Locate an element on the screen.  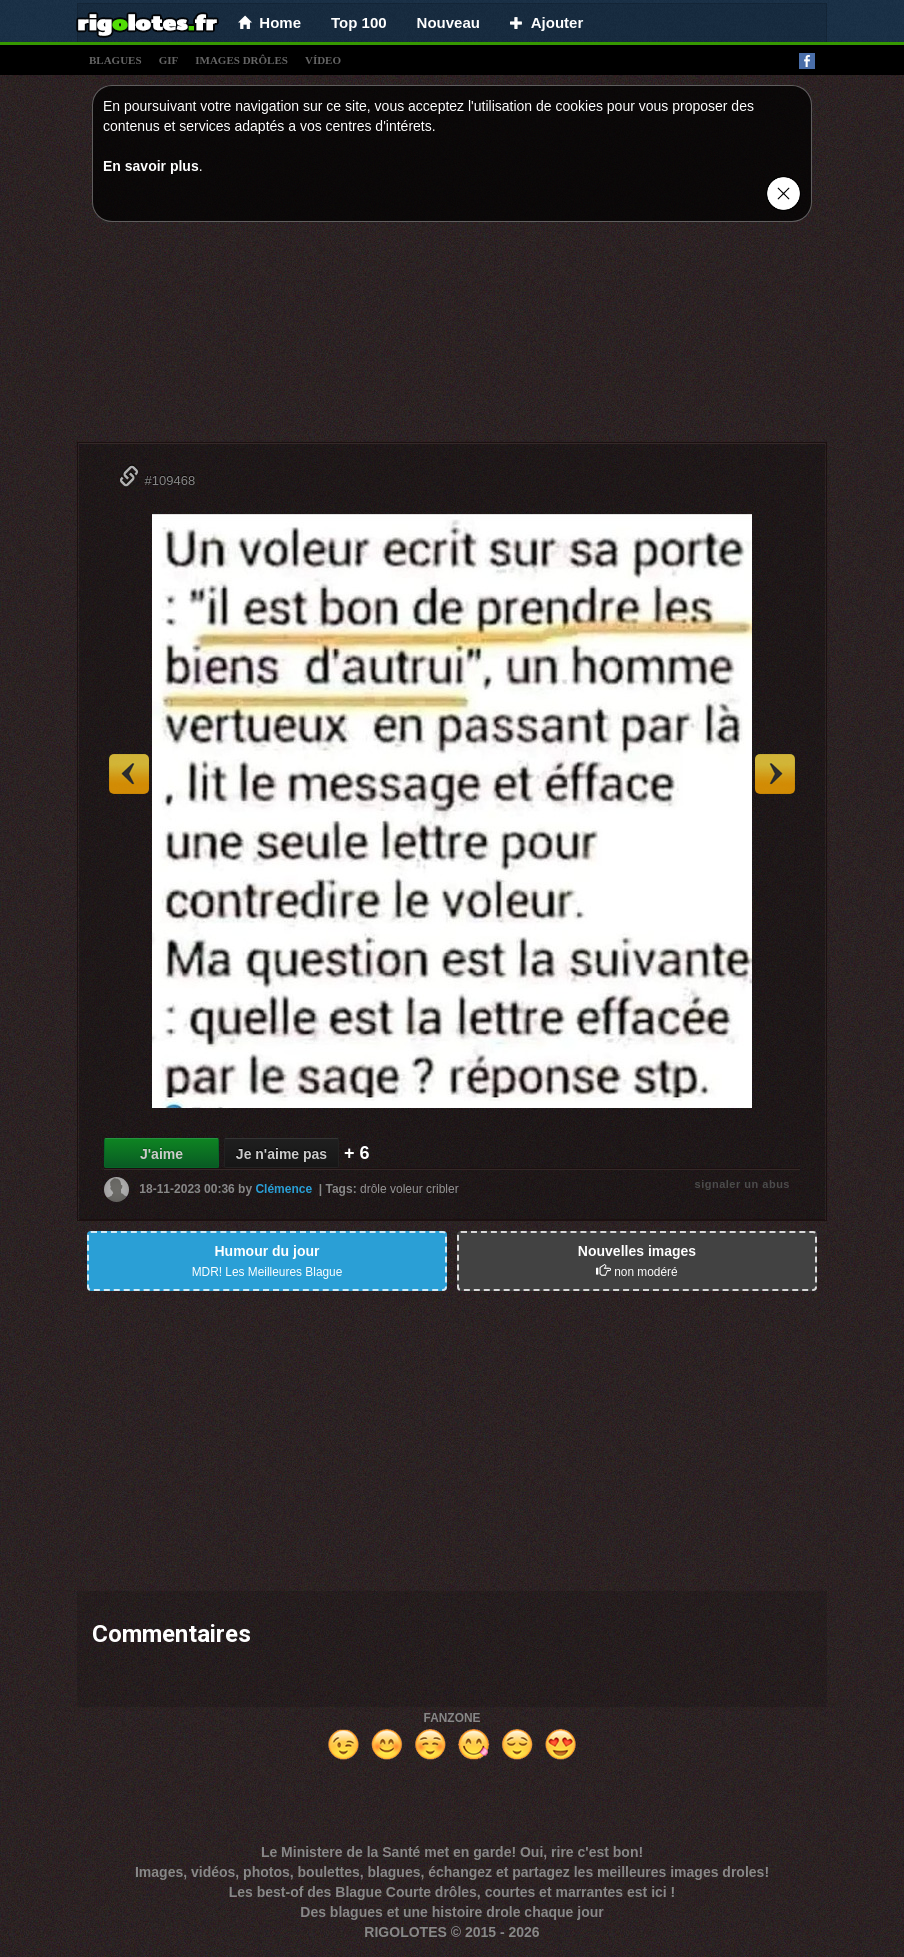
Clémence is located at coordinates (283, 1189).